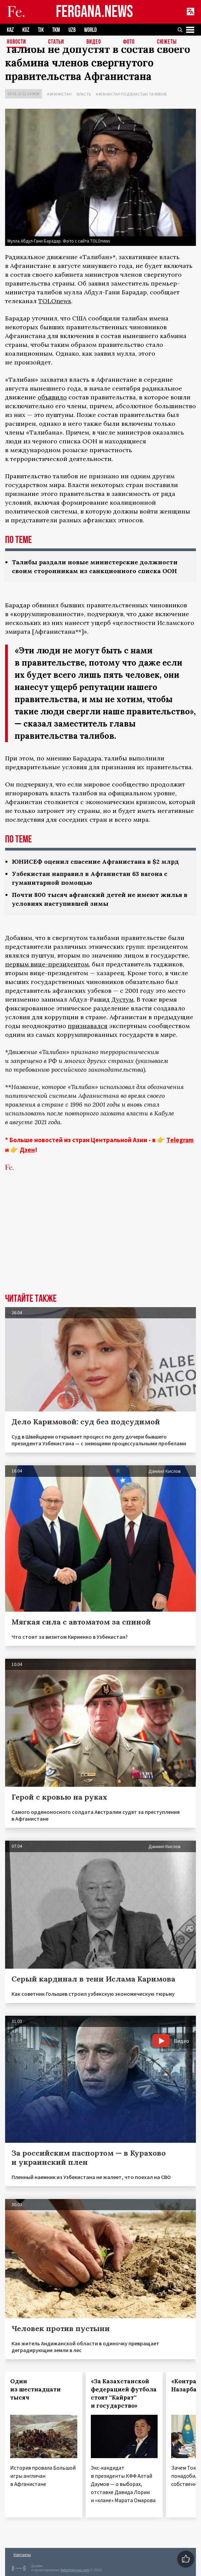 This screenshot has width=201, height=2576. I want to click on Фото, so click(129, 42).